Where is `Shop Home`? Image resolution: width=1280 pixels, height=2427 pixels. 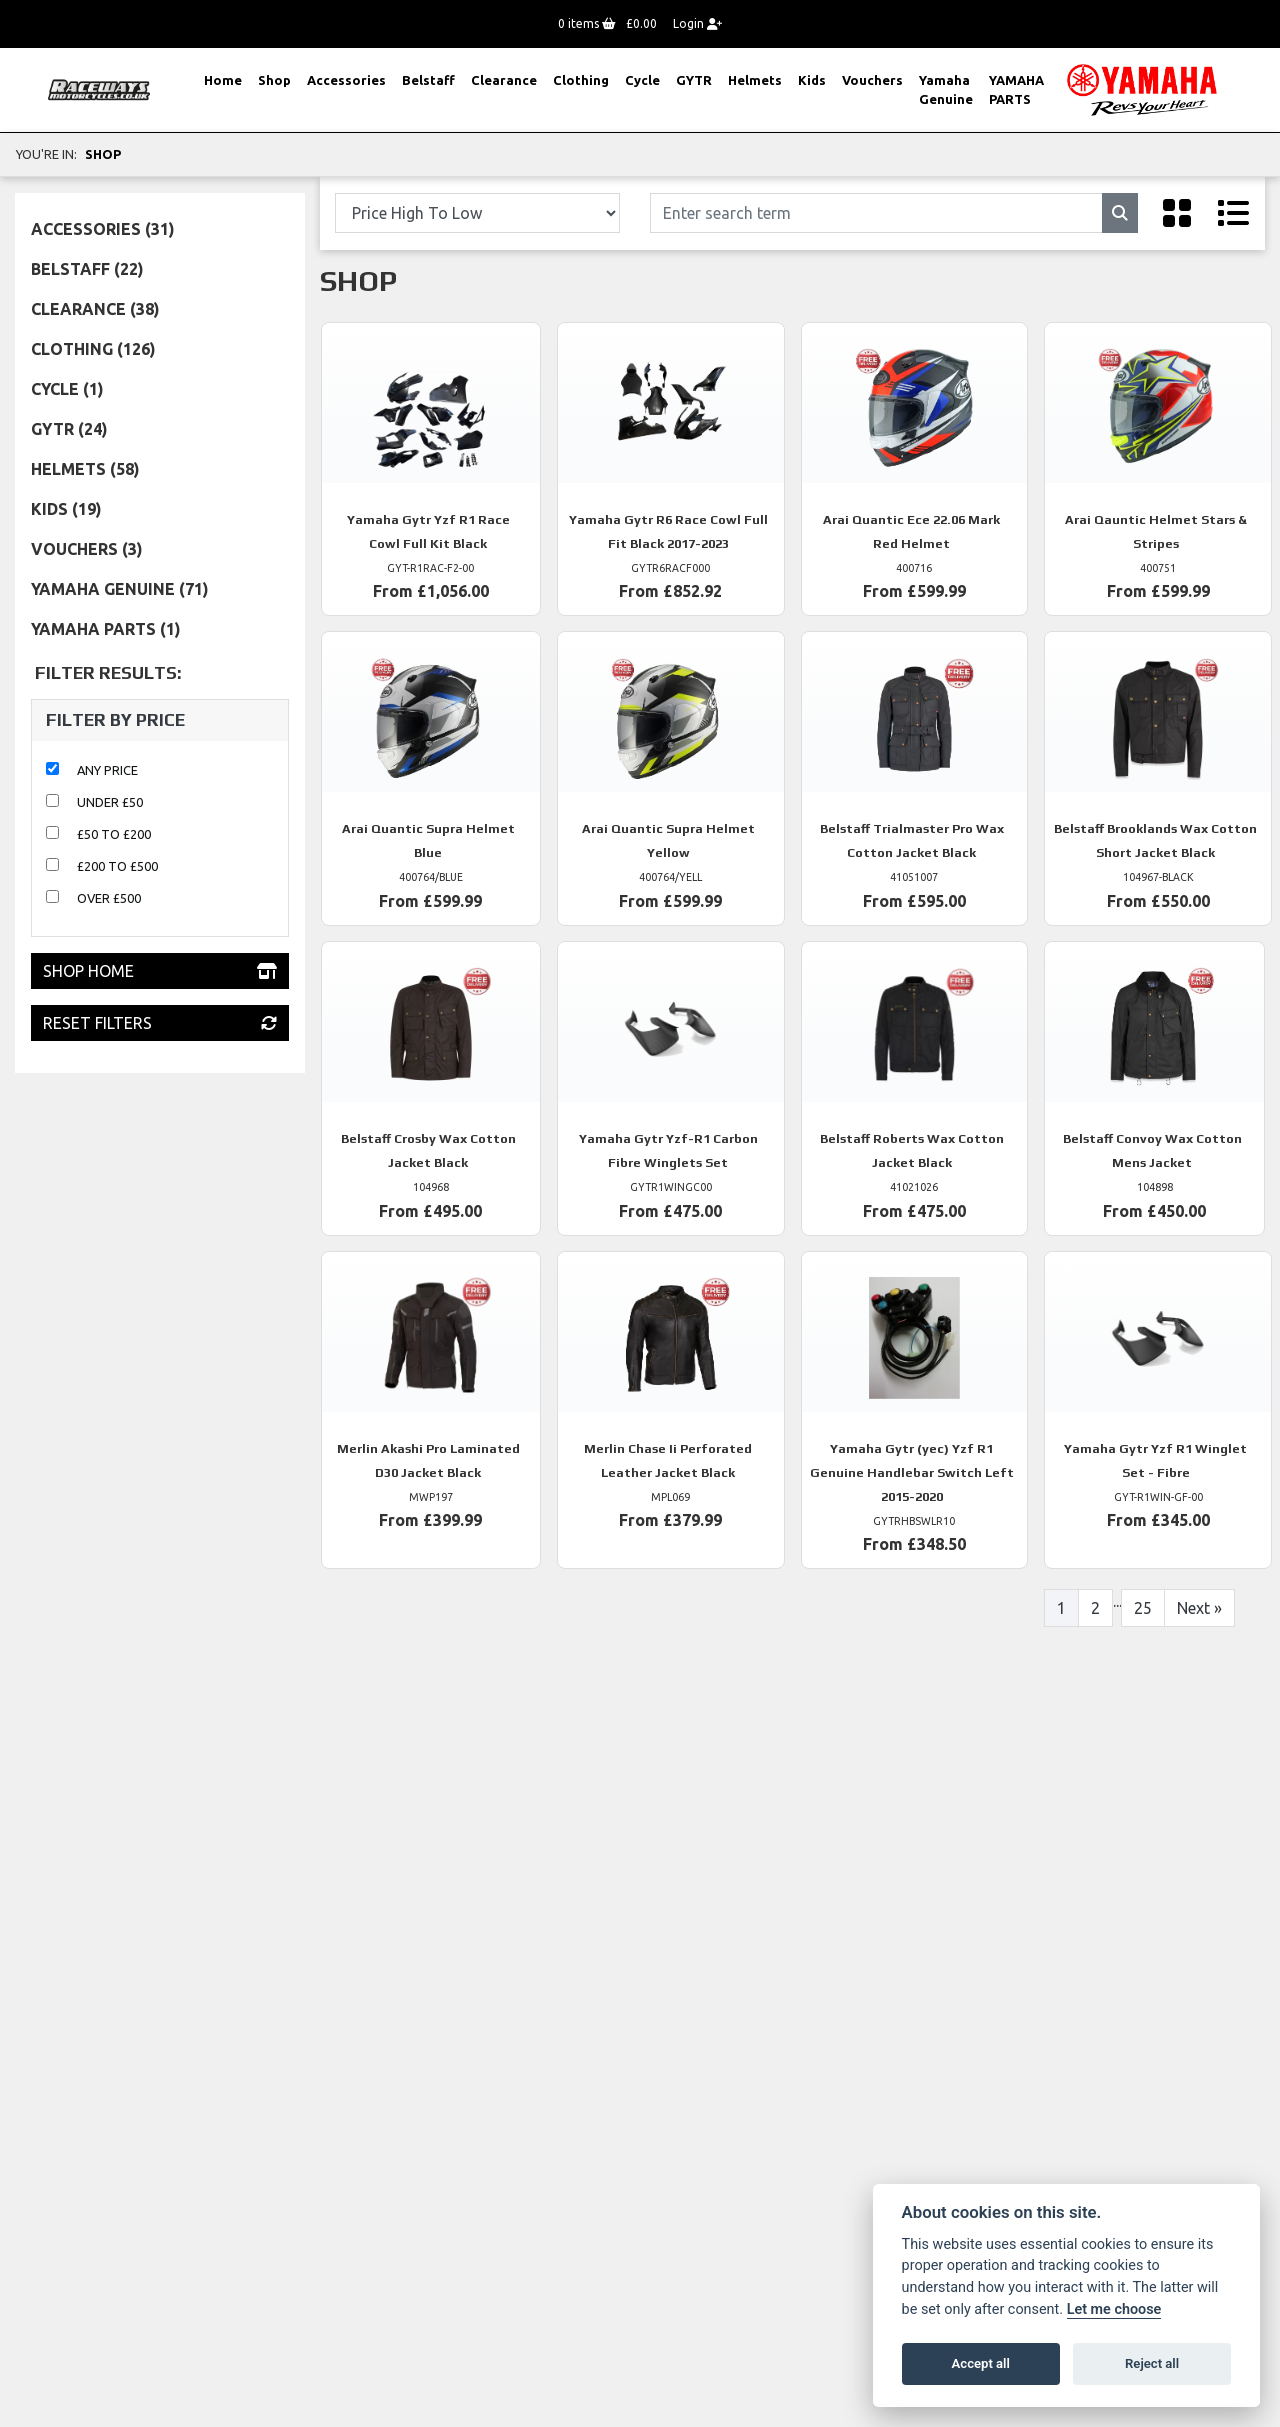 Shop Home is located at coordinates (160, 971).